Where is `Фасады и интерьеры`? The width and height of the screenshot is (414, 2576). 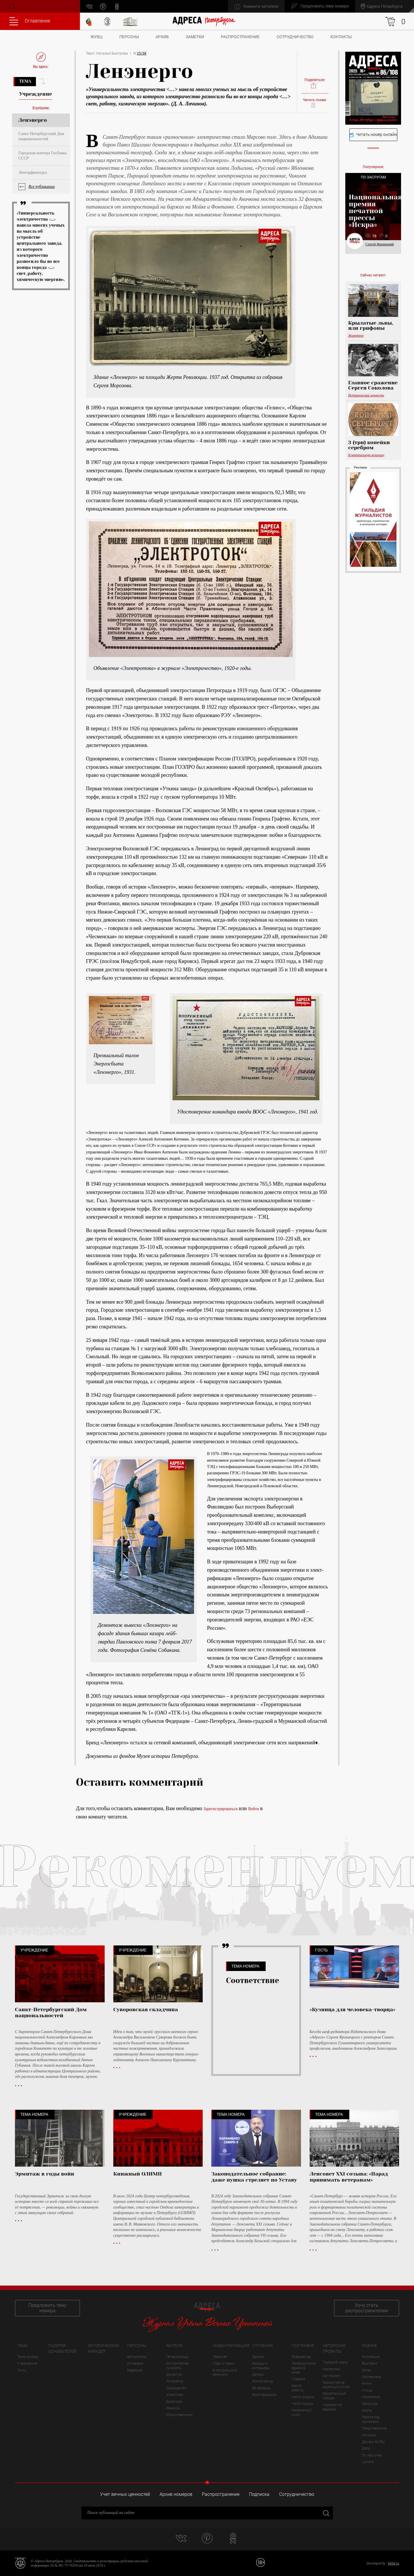 Фасады и интерьеры is located at coordinates (261, 2365).